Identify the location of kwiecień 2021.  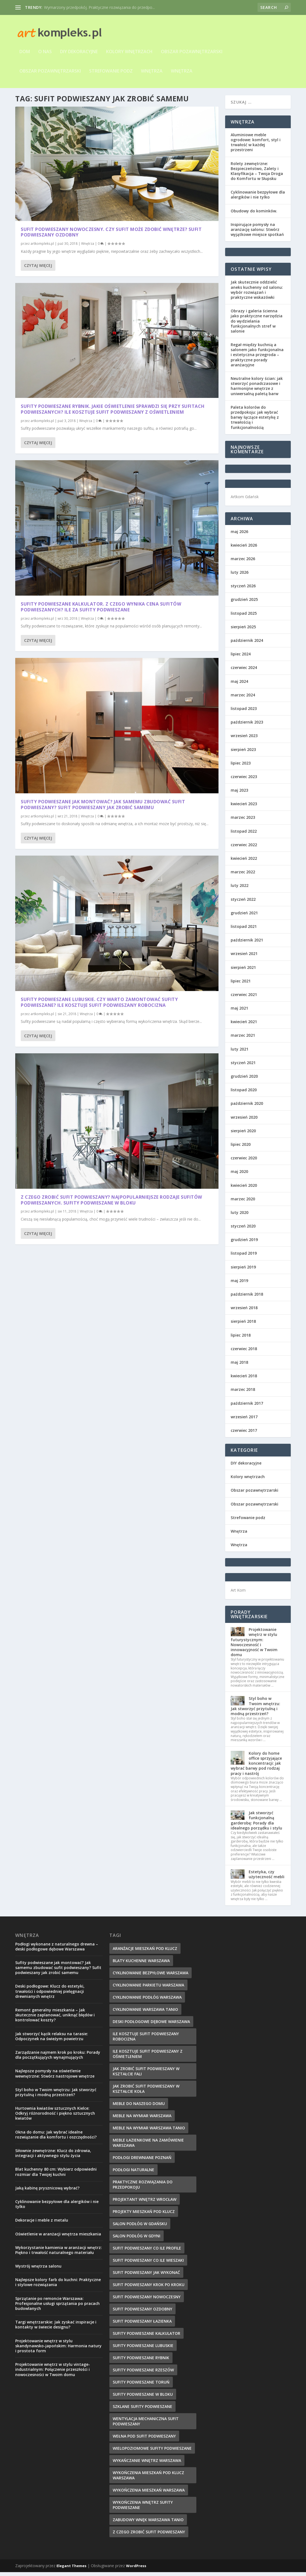
(244, 1025).